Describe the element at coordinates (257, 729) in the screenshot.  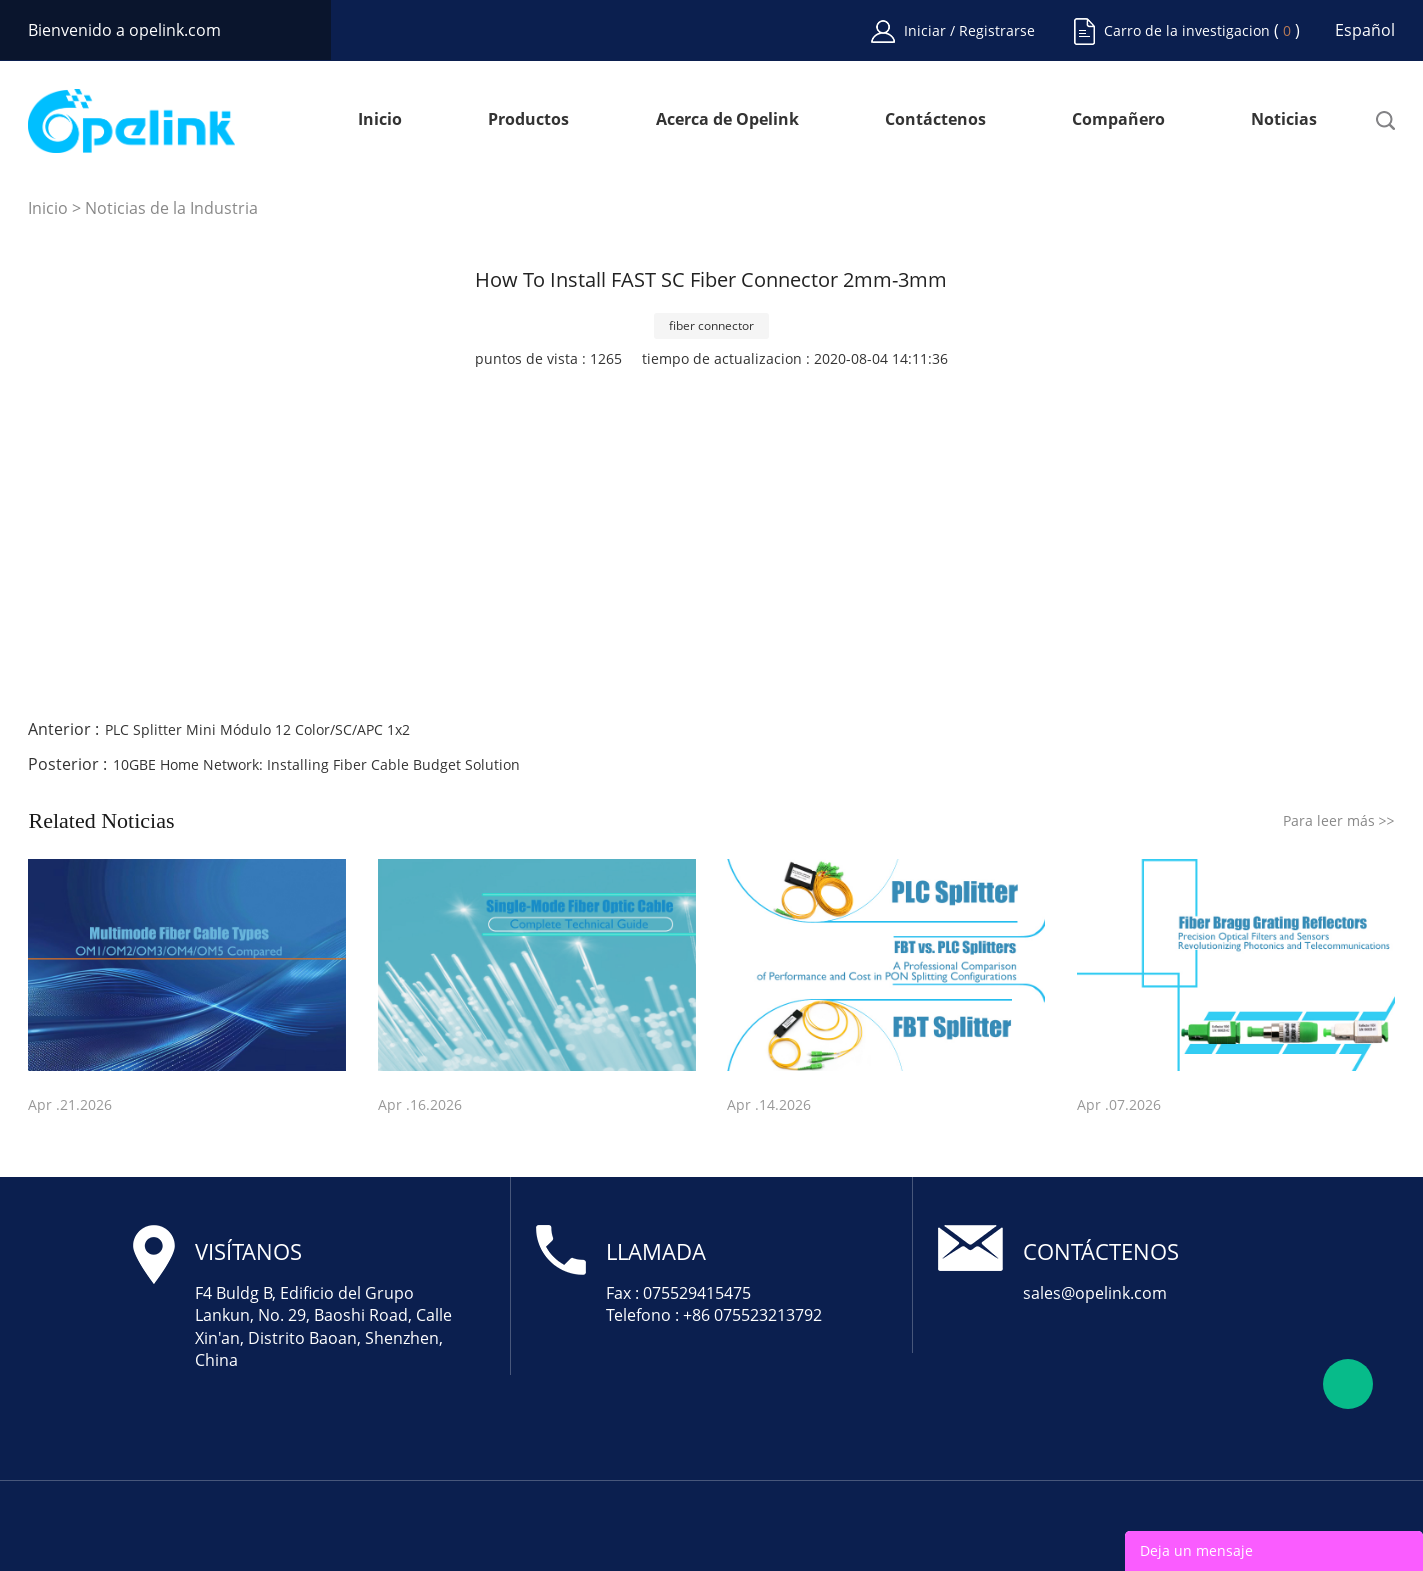
I see `PLC Splitter Mini Módulo 12 Color/SC/APC 1x2` at that location.